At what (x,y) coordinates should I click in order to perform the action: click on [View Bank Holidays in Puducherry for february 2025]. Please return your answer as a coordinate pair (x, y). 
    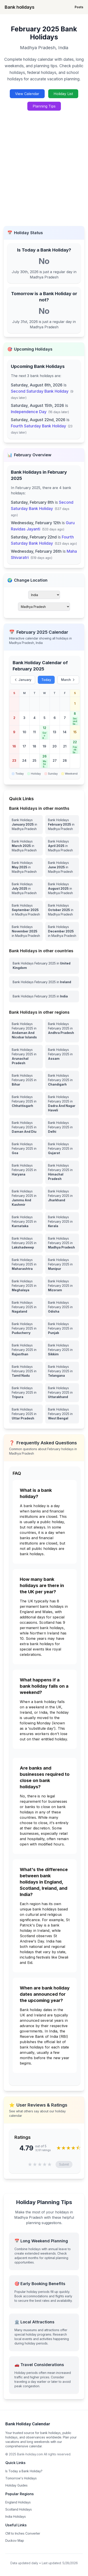
    Looking at the image, I should click on (26, 1328).